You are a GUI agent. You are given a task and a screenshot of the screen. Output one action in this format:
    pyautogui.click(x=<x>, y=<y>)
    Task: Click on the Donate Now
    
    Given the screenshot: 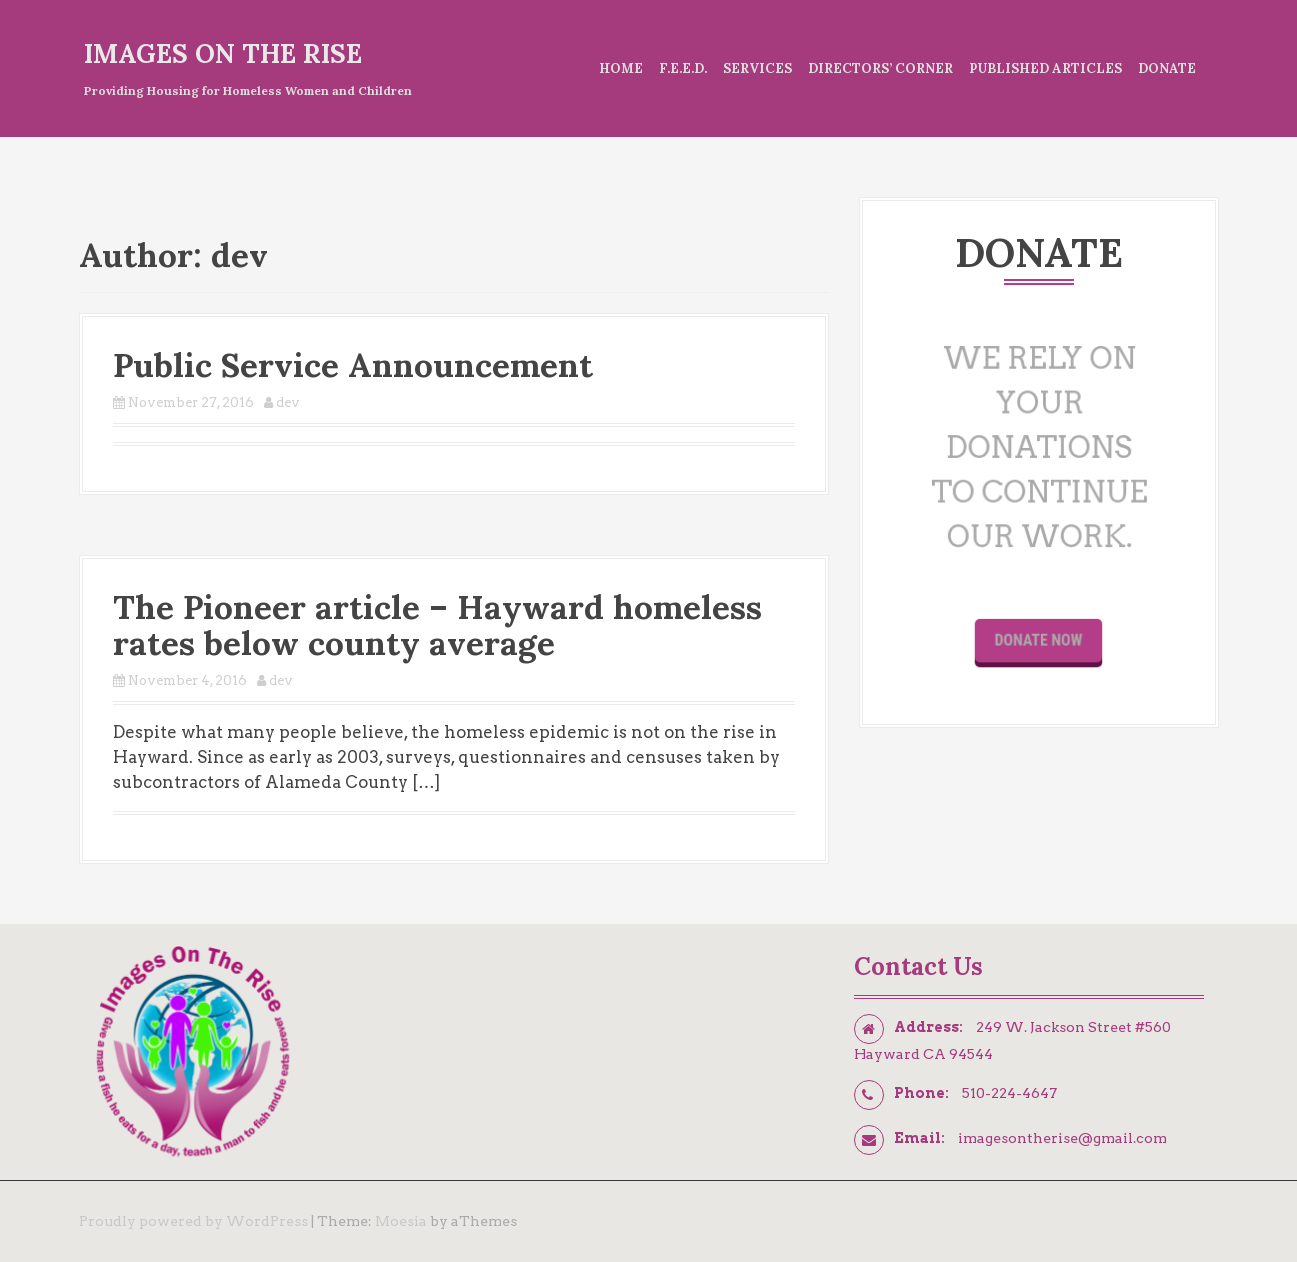 What is the action you would take?
    pyautogui.click(x=1039, y=628)
    